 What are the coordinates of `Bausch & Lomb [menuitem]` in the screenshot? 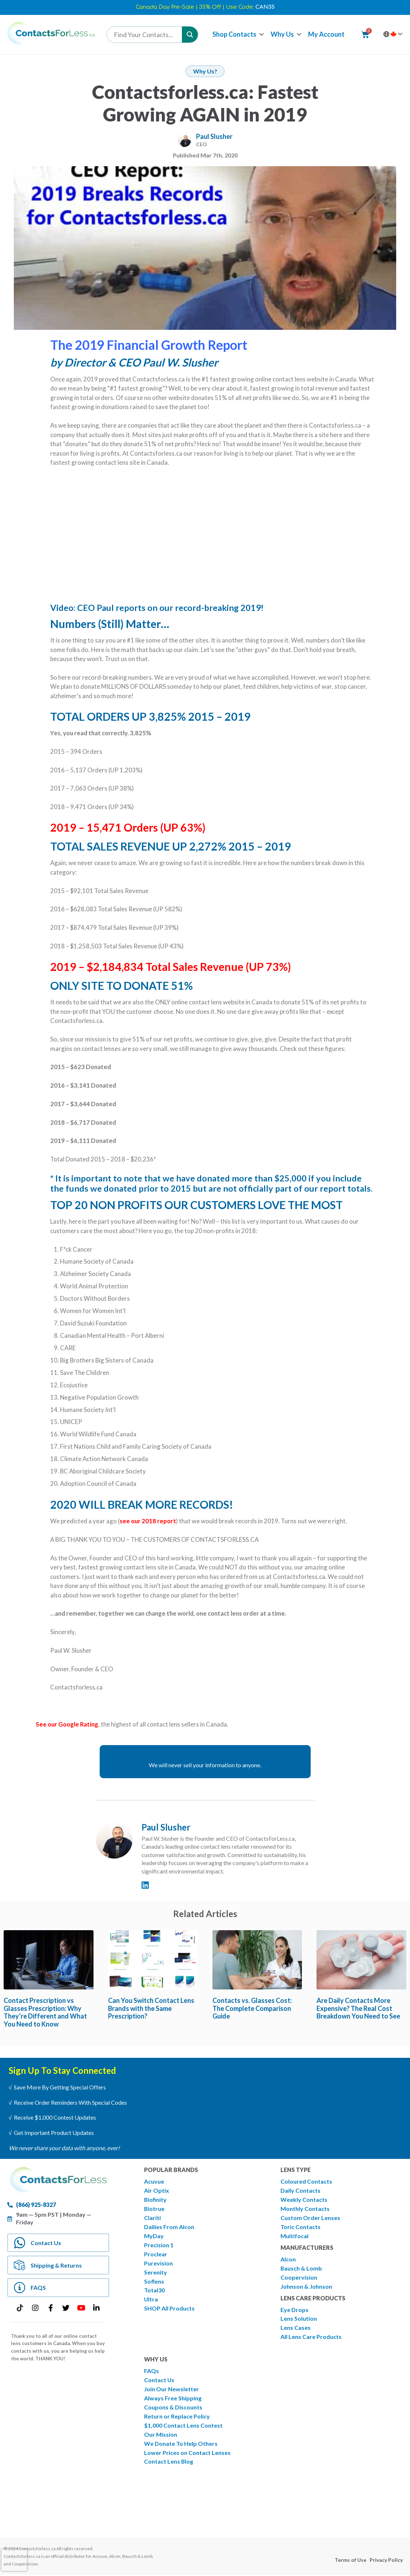 It's located at (301, 2268).